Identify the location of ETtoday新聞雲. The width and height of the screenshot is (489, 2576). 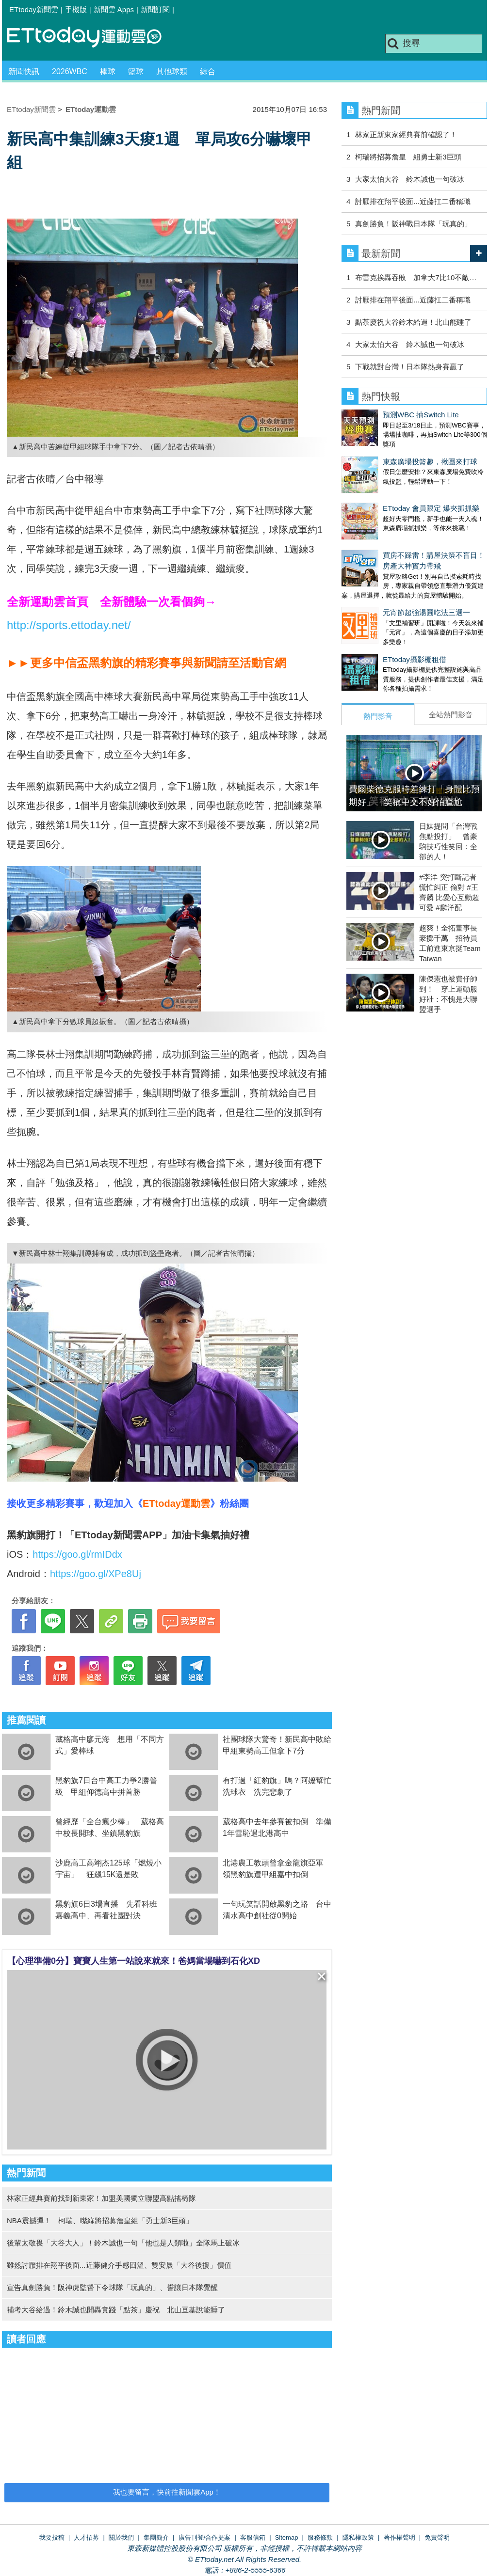
(33, 9).